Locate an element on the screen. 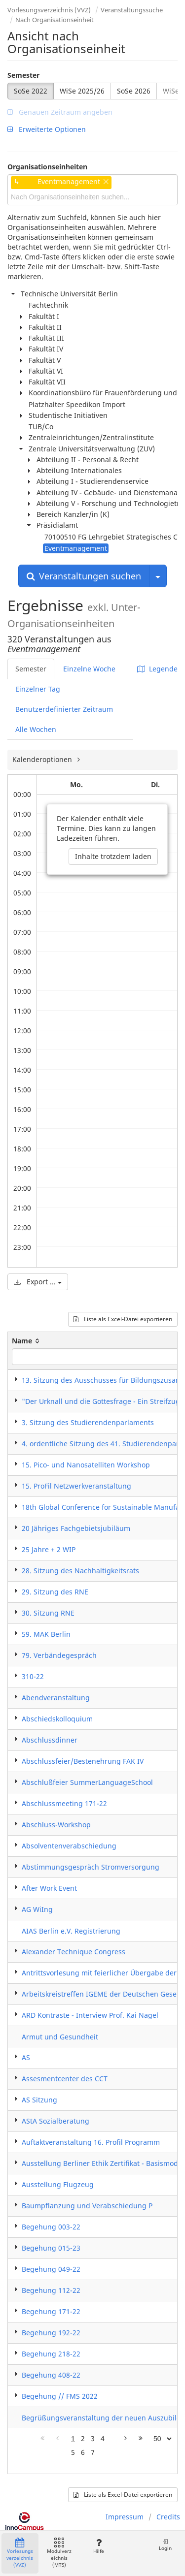 The width and height of the screenshot is (185, 2576). [Nächste Seite] is located at coordinates (125, 2439).